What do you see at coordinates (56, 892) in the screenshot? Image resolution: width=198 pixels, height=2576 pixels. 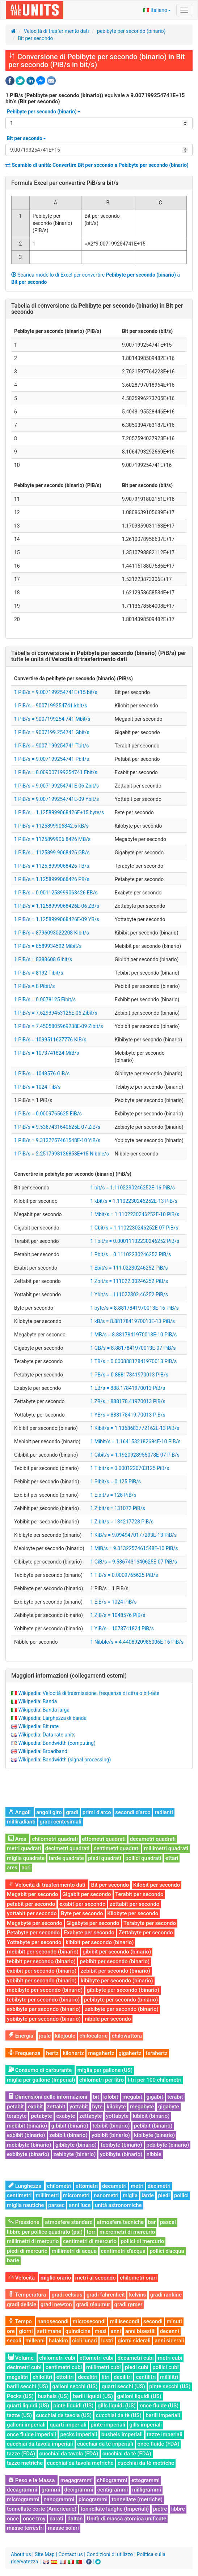 I see `1 PiB/s = 0.0011258999068426 EB/s` at bounding box center [56, 892].